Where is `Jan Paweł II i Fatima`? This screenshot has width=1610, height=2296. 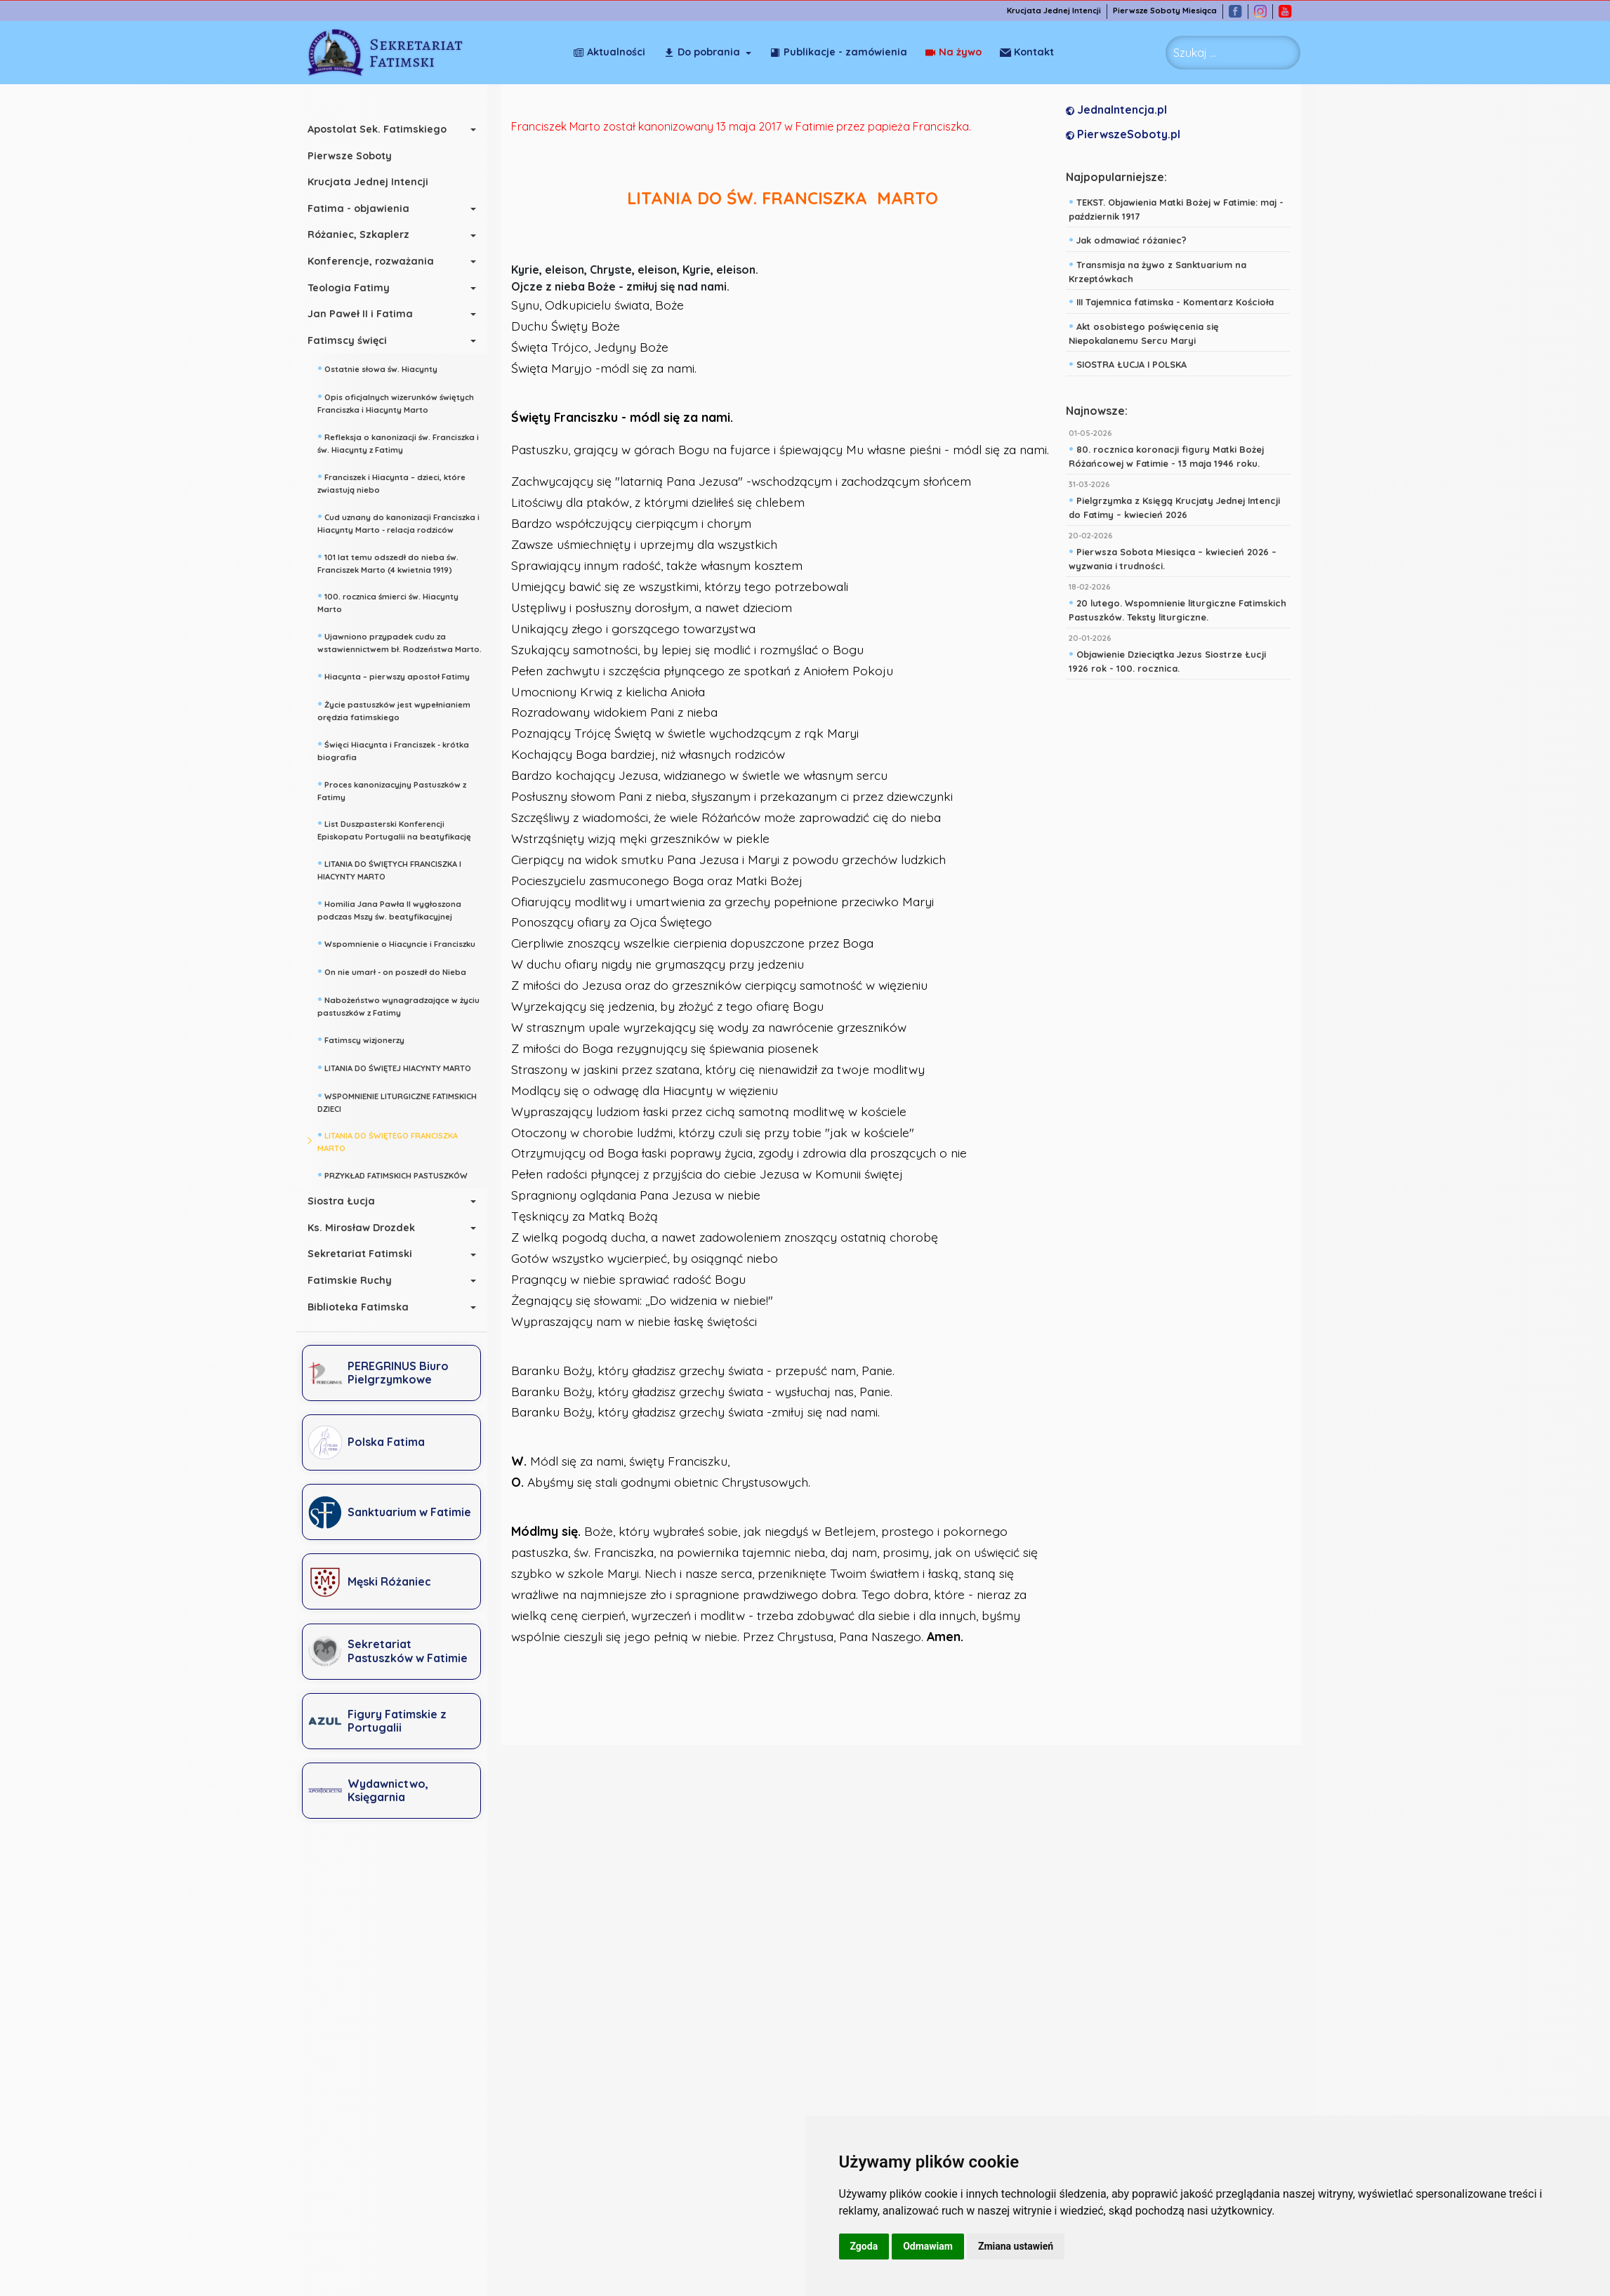
Jan Paweł II i Fatima is located at coordinates (360, 313).